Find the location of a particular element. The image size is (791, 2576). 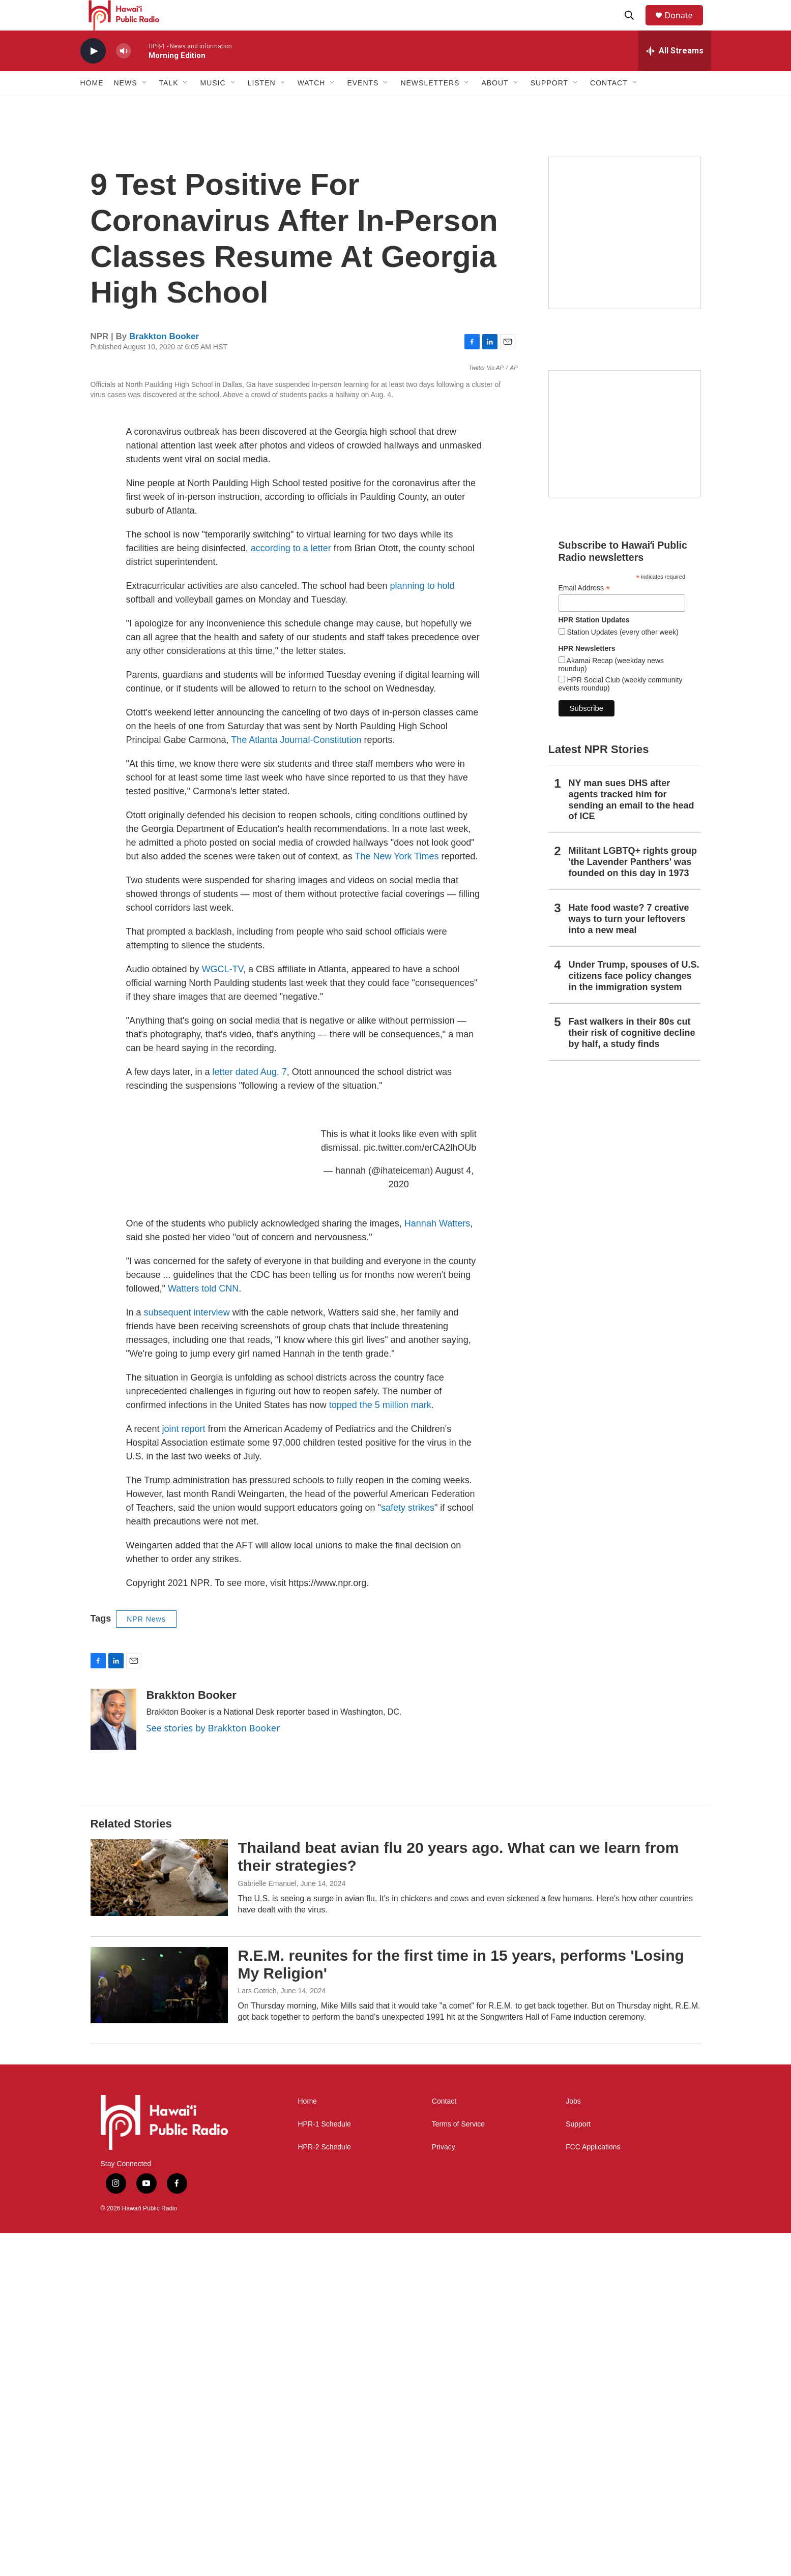

topped the 5 million mark is located at coordinates (380, 1748).